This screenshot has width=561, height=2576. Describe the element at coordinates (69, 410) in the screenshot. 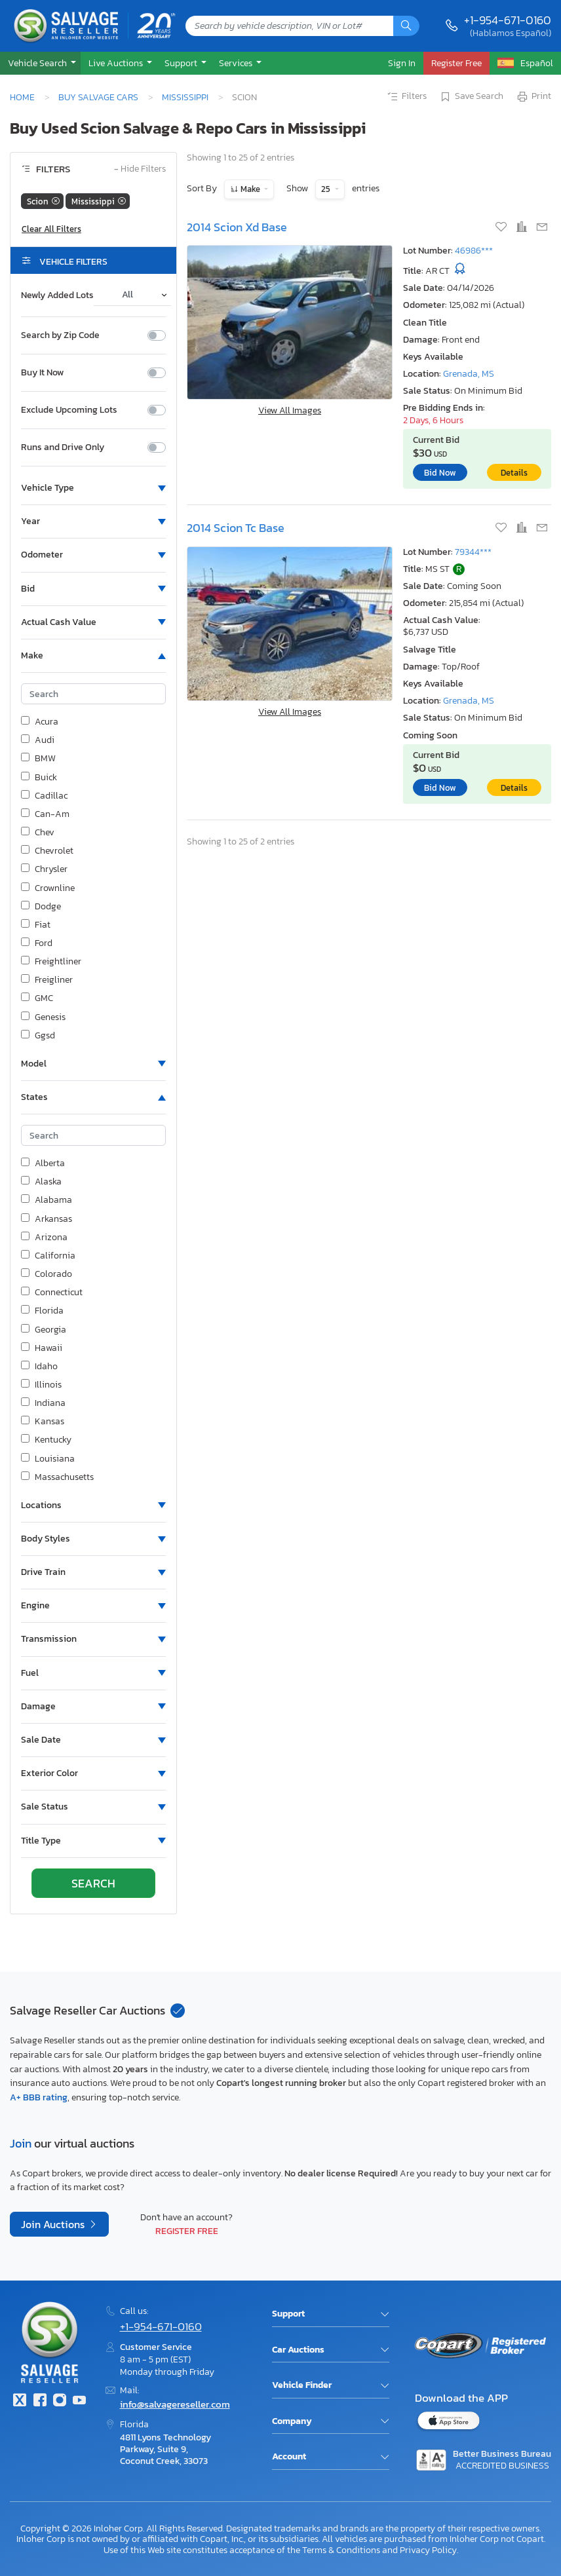

I see `Exclude Upcoming Lots` at that location.